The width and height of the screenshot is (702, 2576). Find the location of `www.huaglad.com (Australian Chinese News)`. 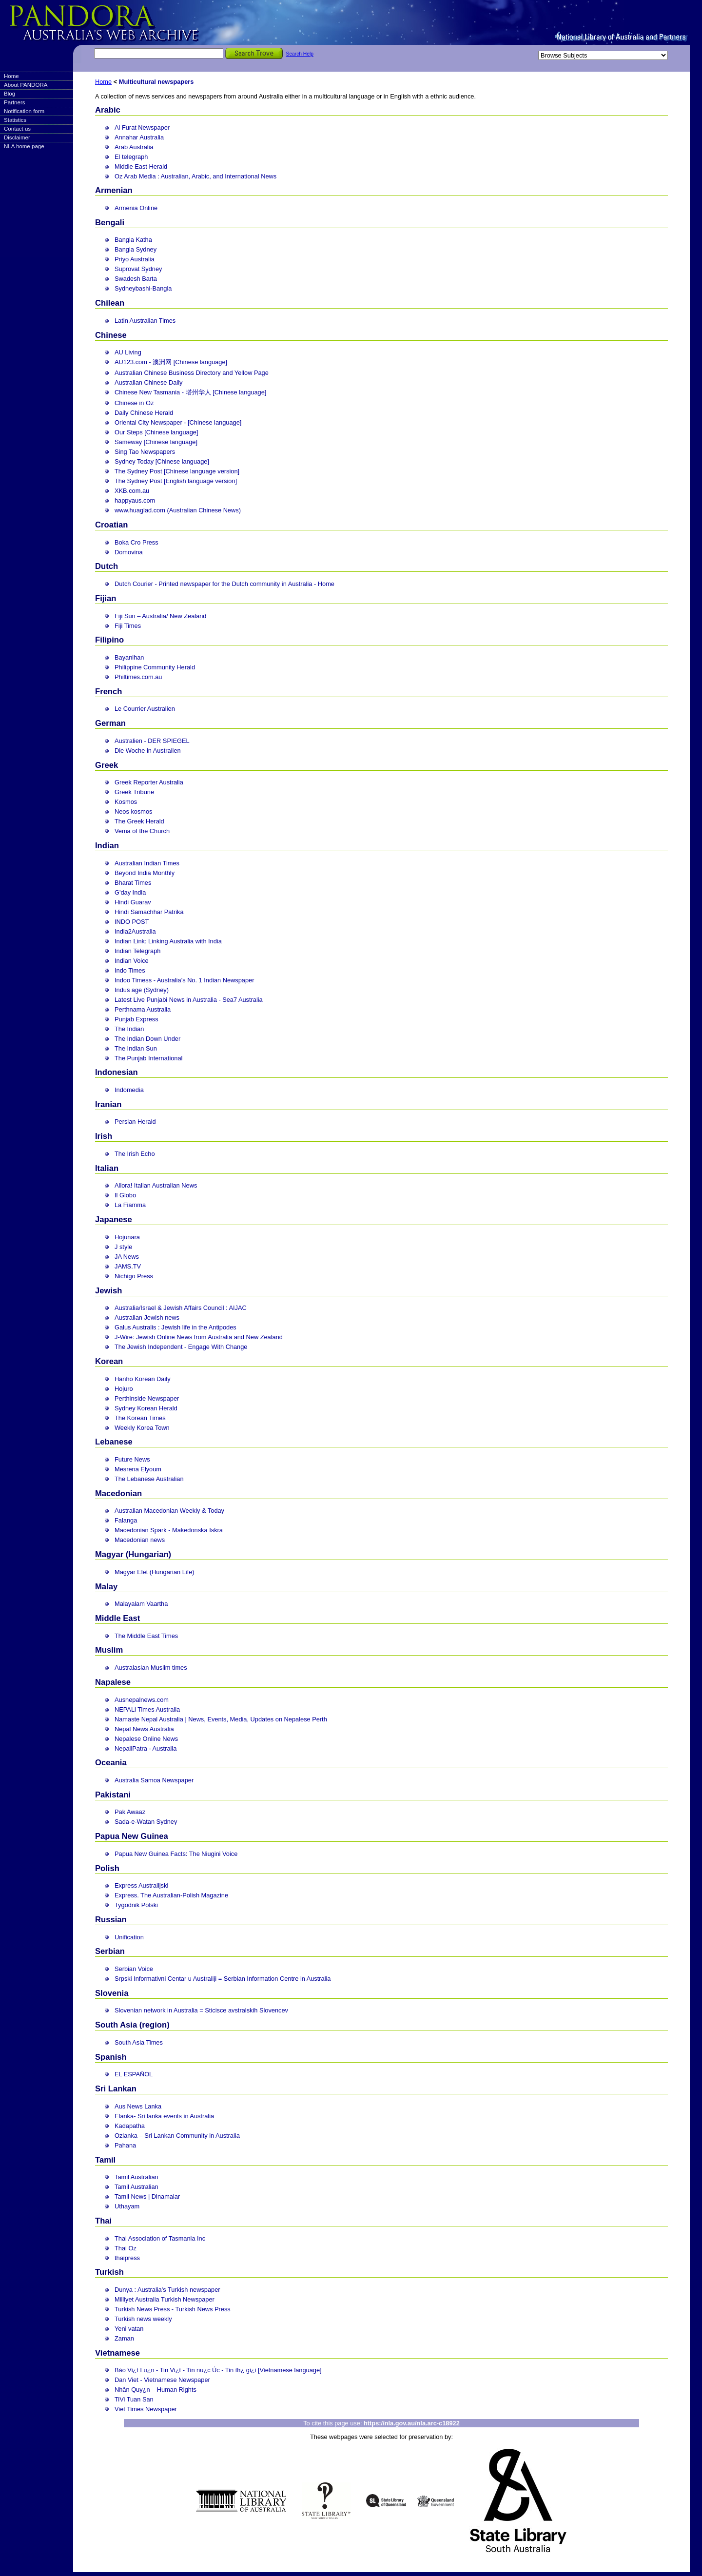

www.huaglad.com (Australian Chinese News) is located at coordinates (178, 510).